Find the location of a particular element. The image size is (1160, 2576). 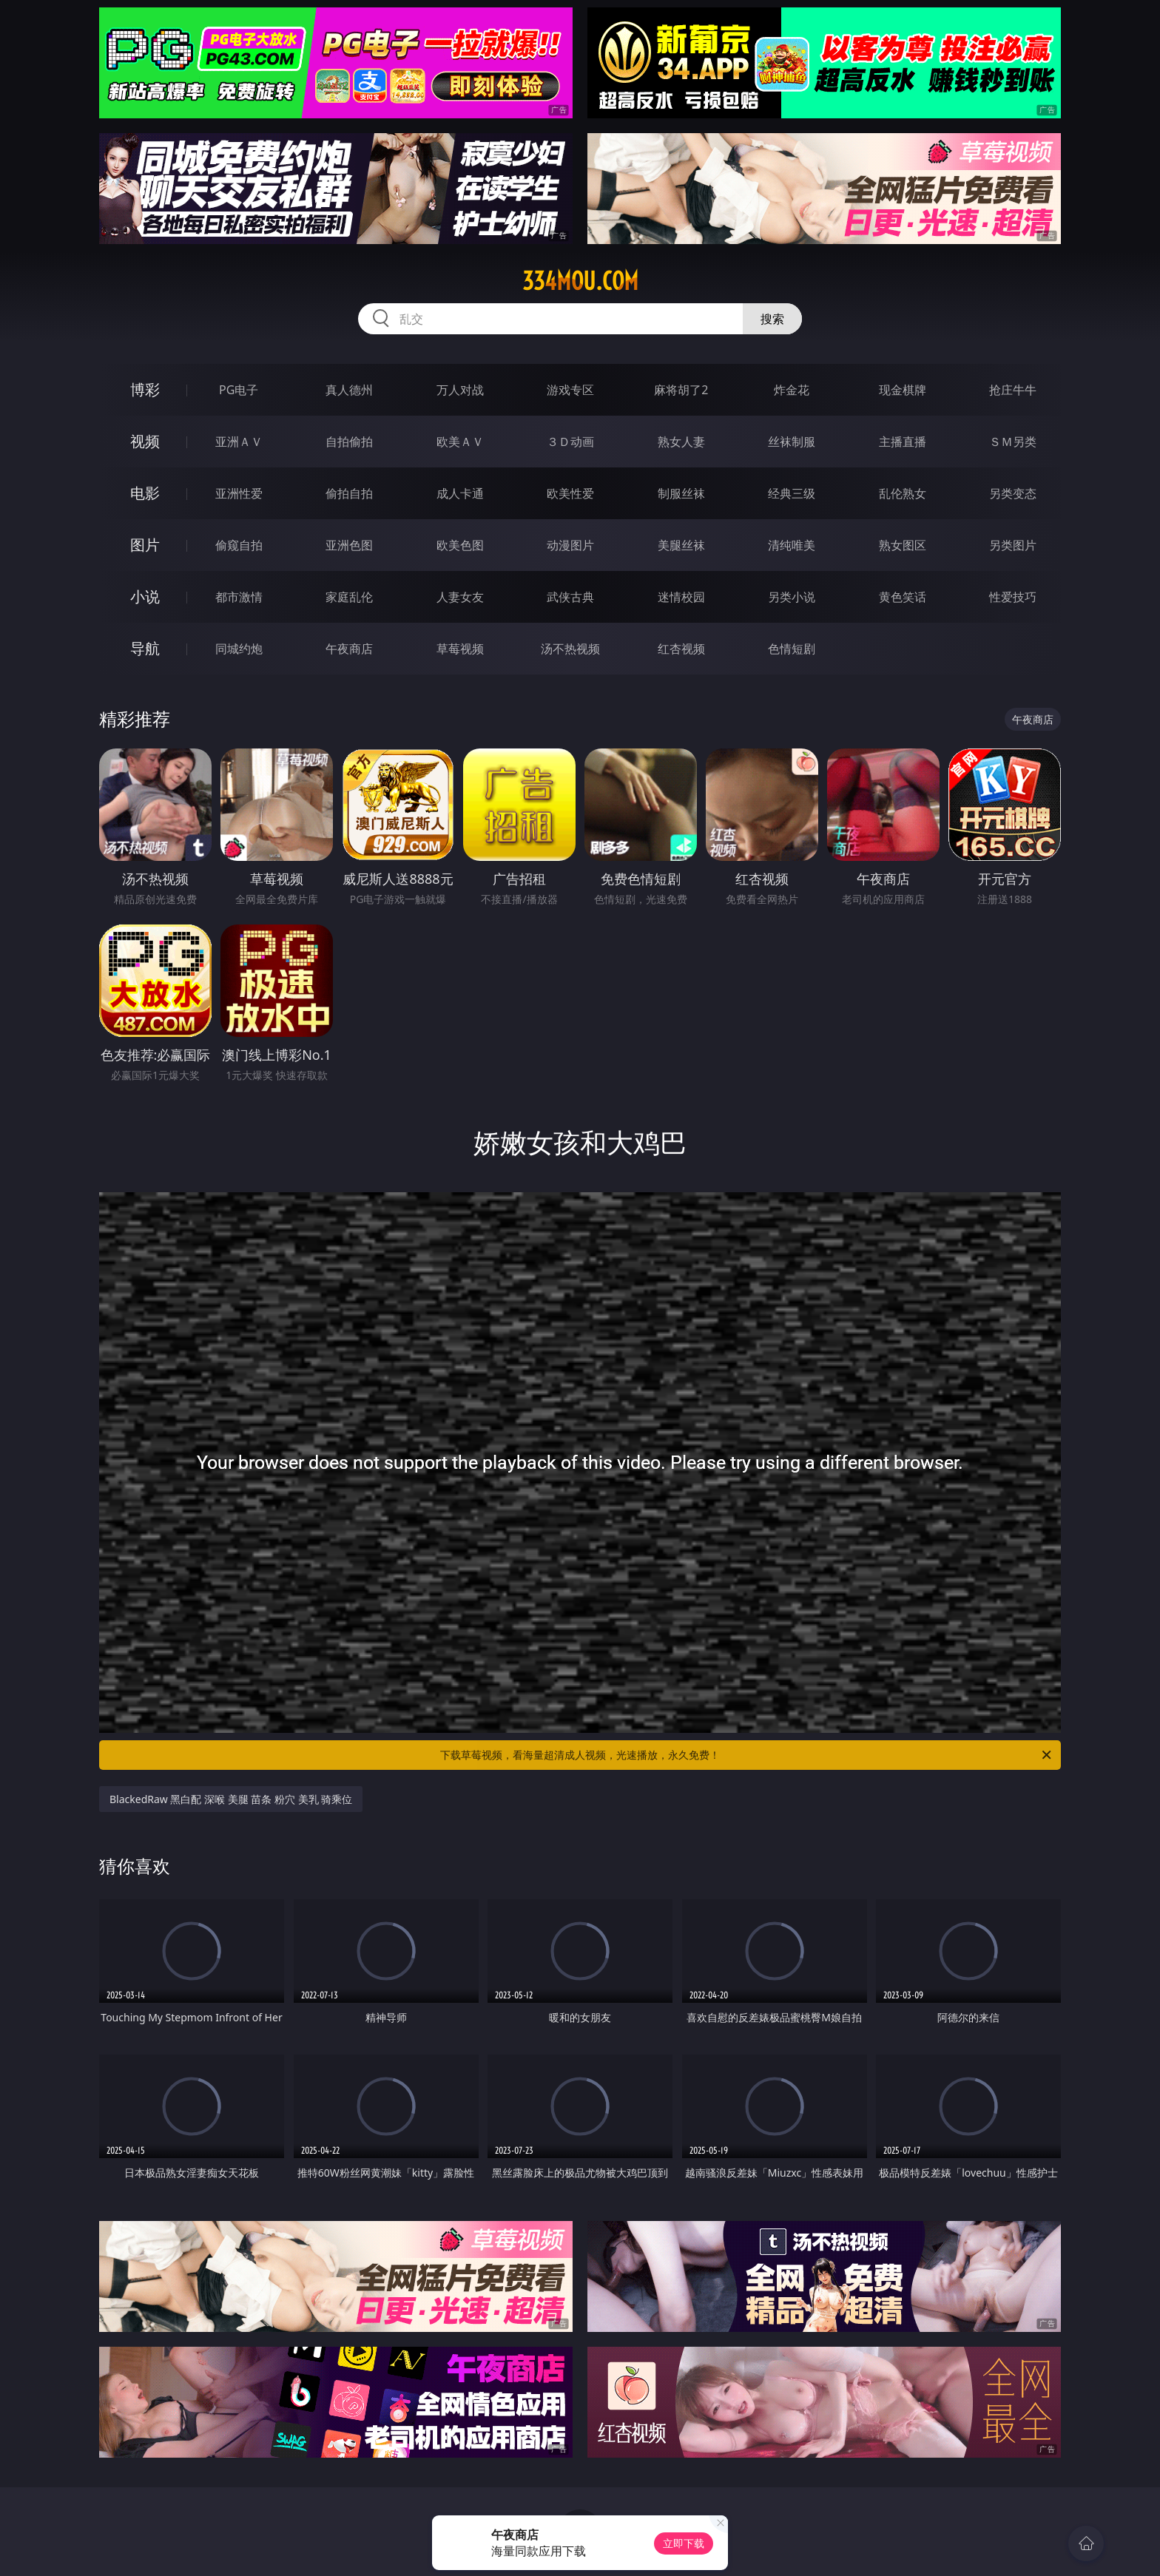

ＳＭ另类 is located at coordinates (1012, 441).